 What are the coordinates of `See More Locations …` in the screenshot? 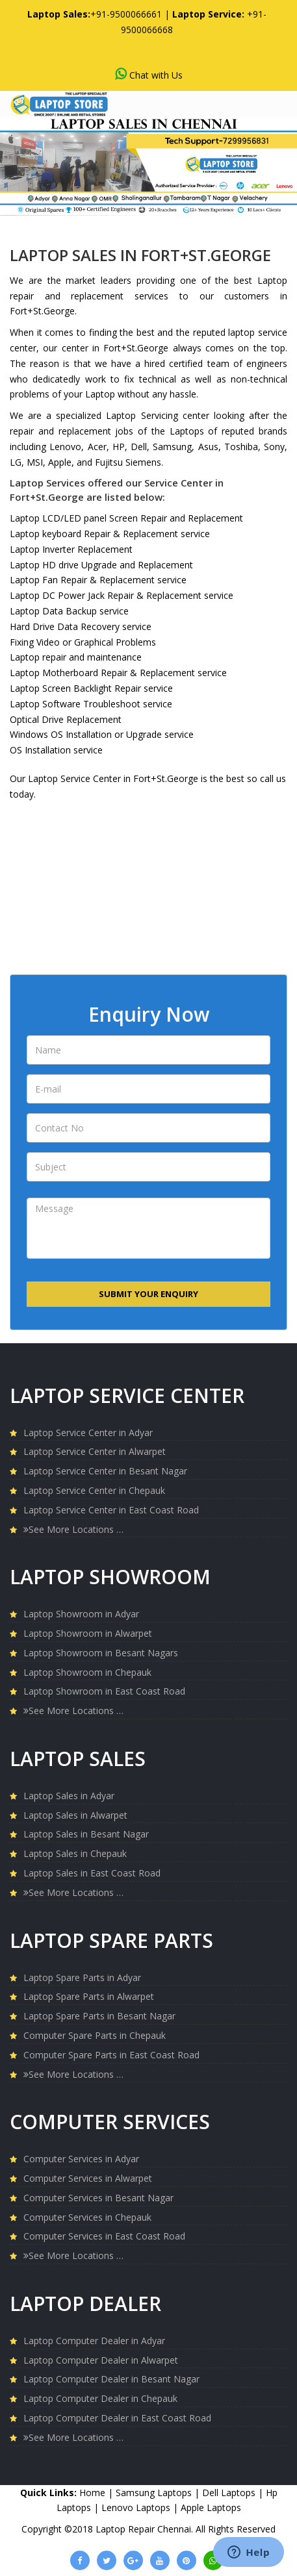 It's located at (73, 1529).